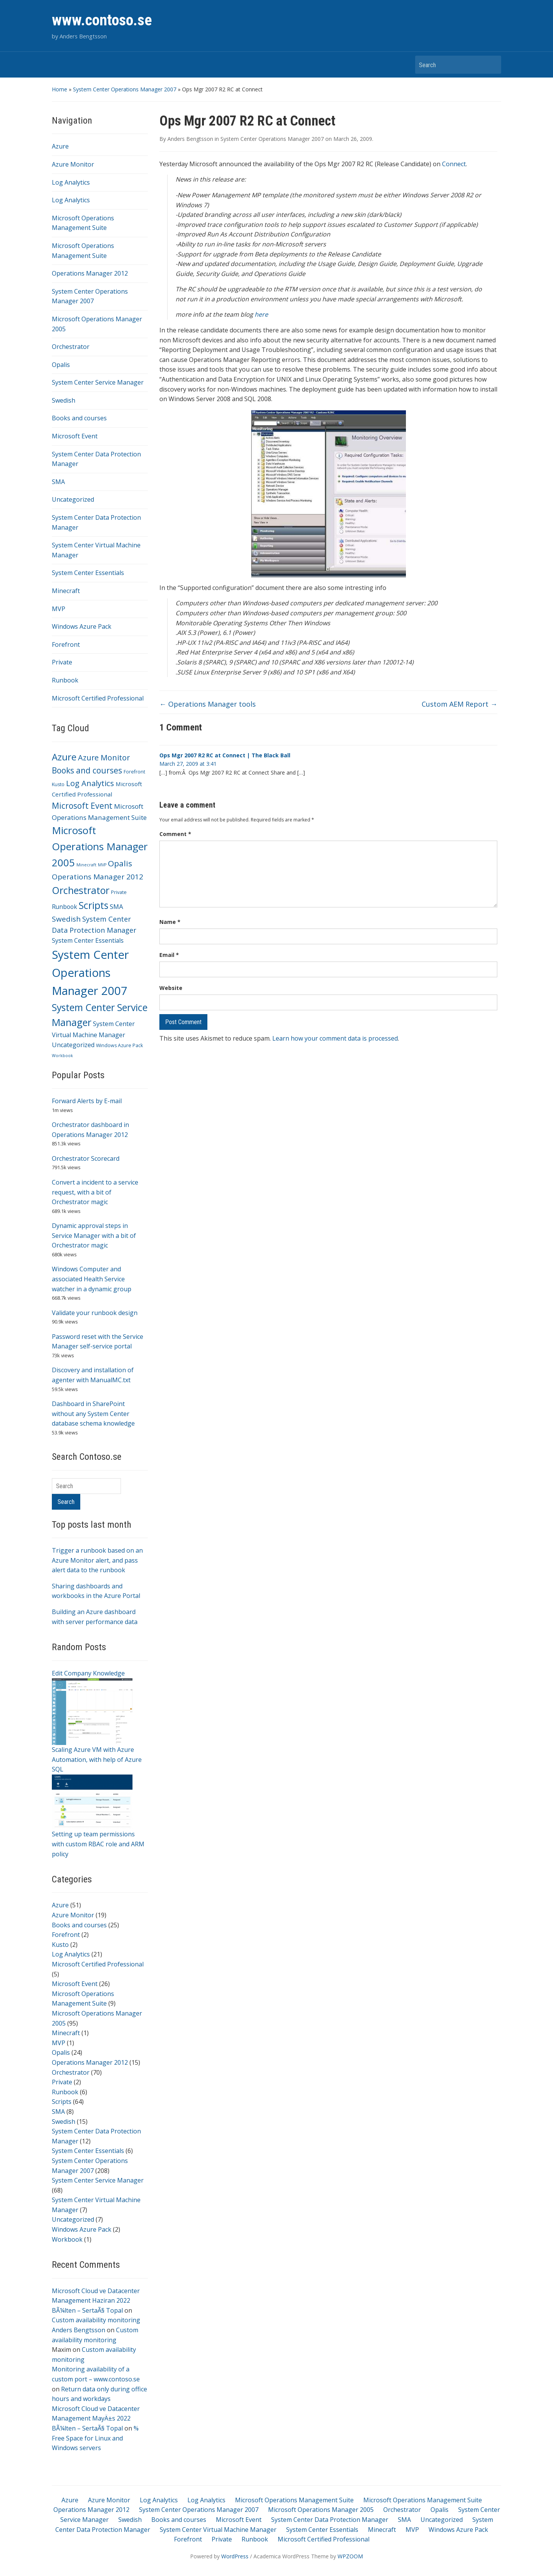  Describe the element at coordinates (73, 499) in the screenshot. I see `Uncategorized` at that location.